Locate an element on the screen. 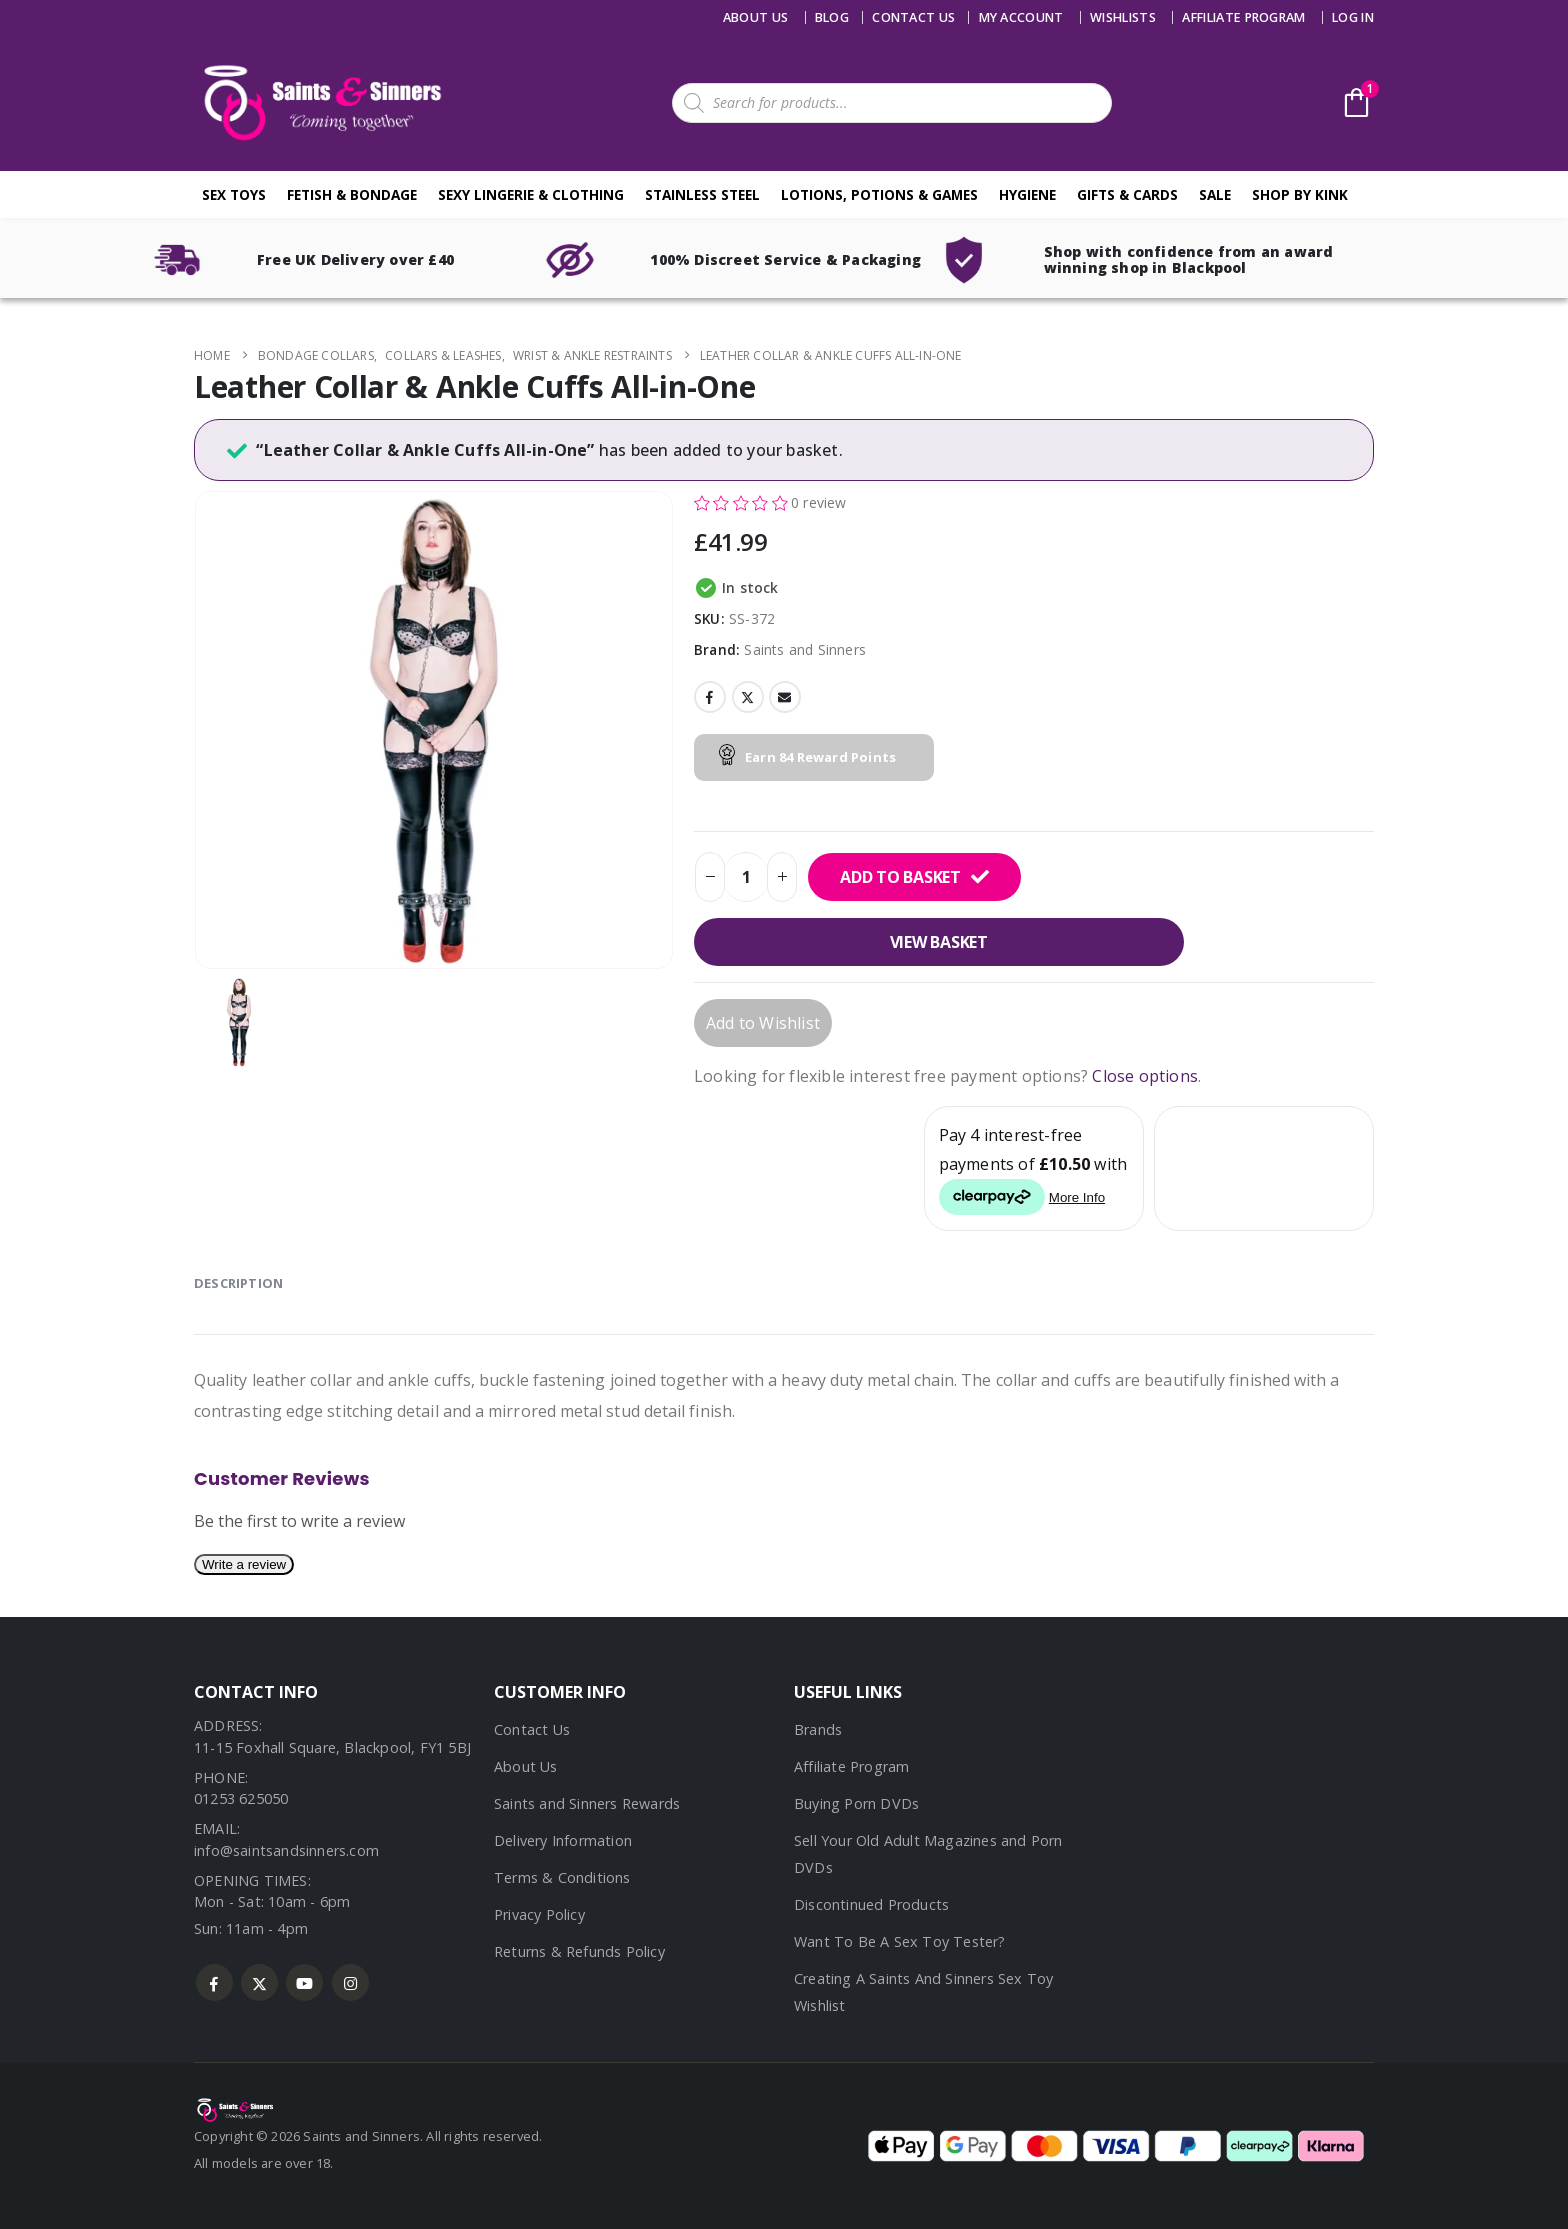 Image resolution: width=1568 pixels, height=2229 pixels. Terms & Conditions is located at coordinates (562, 1877).